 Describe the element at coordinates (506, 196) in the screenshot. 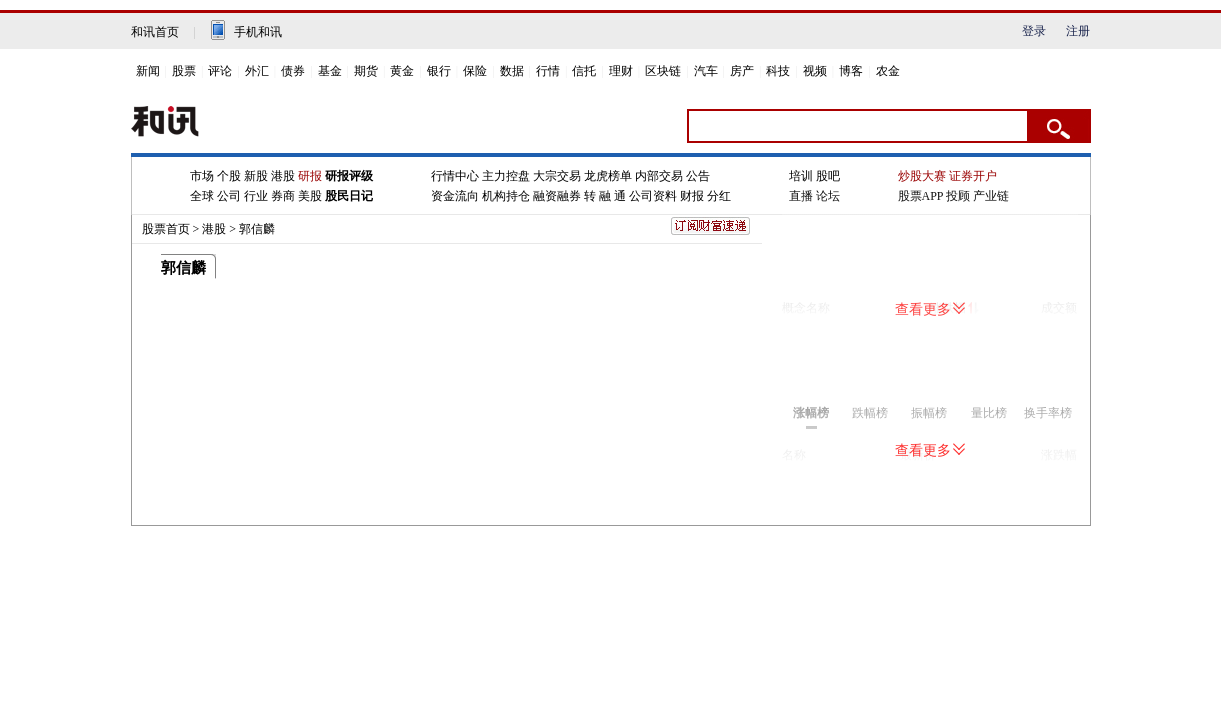

I see `机构持仓` at that location.